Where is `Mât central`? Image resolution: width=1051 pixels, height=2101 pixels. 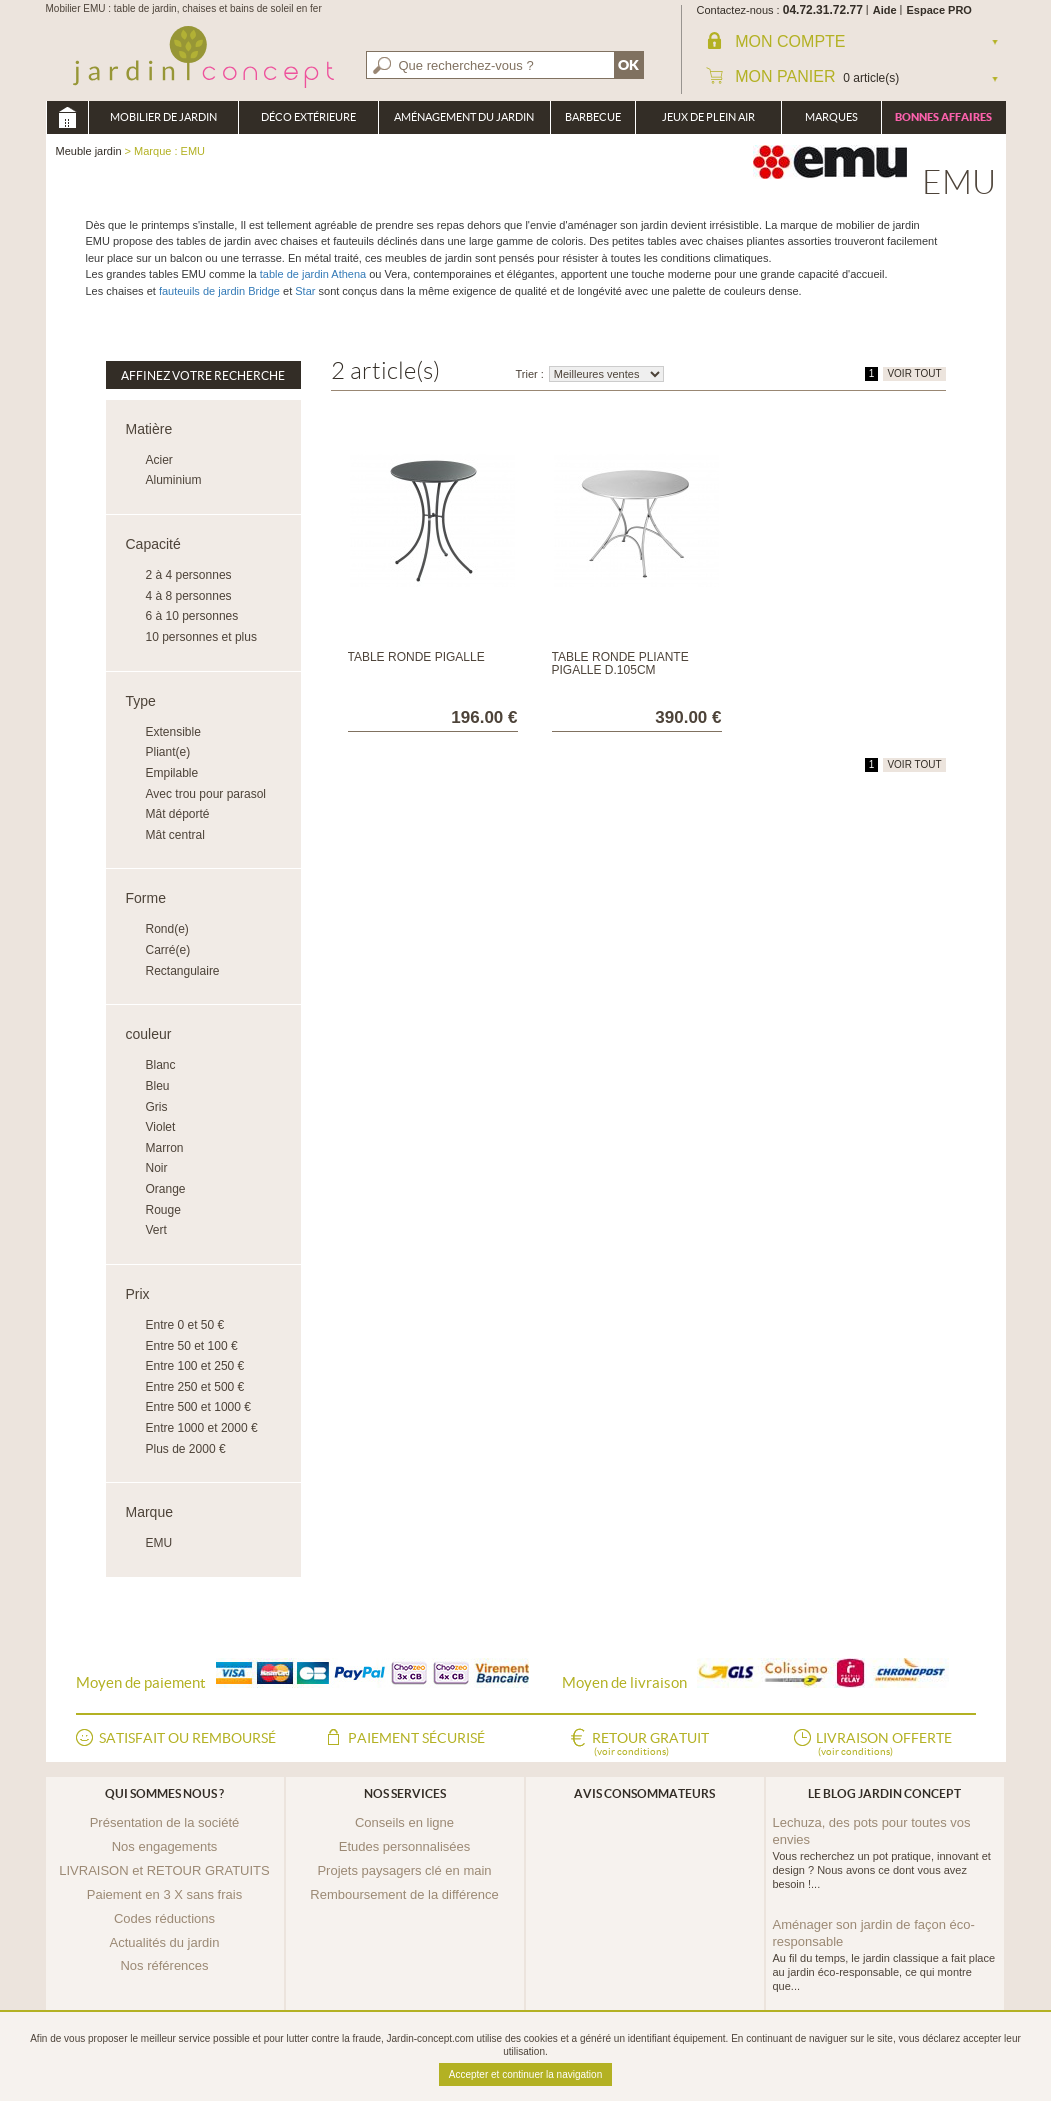
Mât central is located at coordinates (175, 835).